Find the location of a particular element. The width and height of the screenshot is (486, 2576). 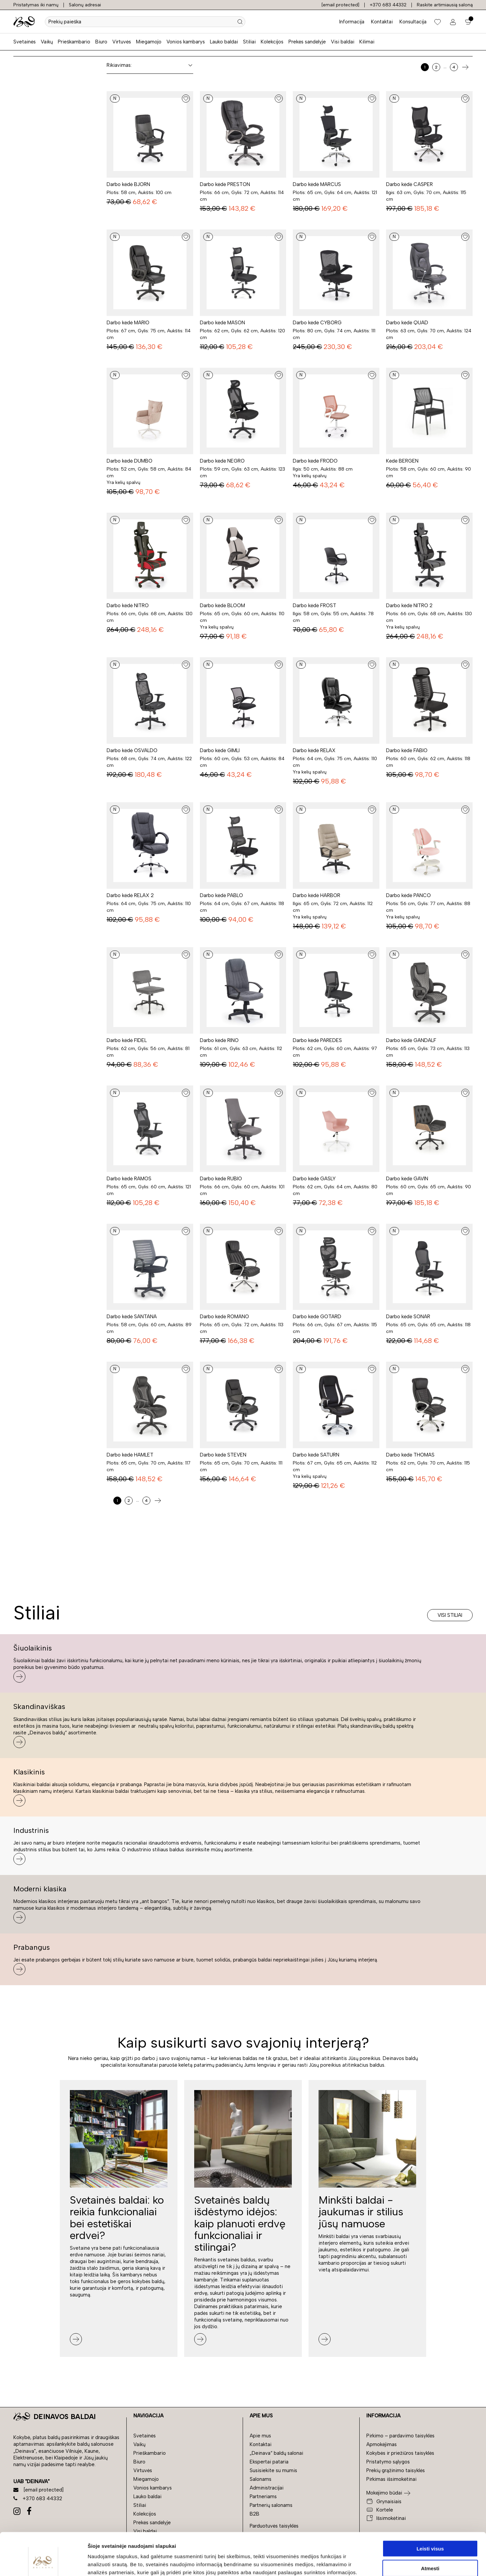

Darbo kėdė DUMBO is located at coordinates (129, 461).